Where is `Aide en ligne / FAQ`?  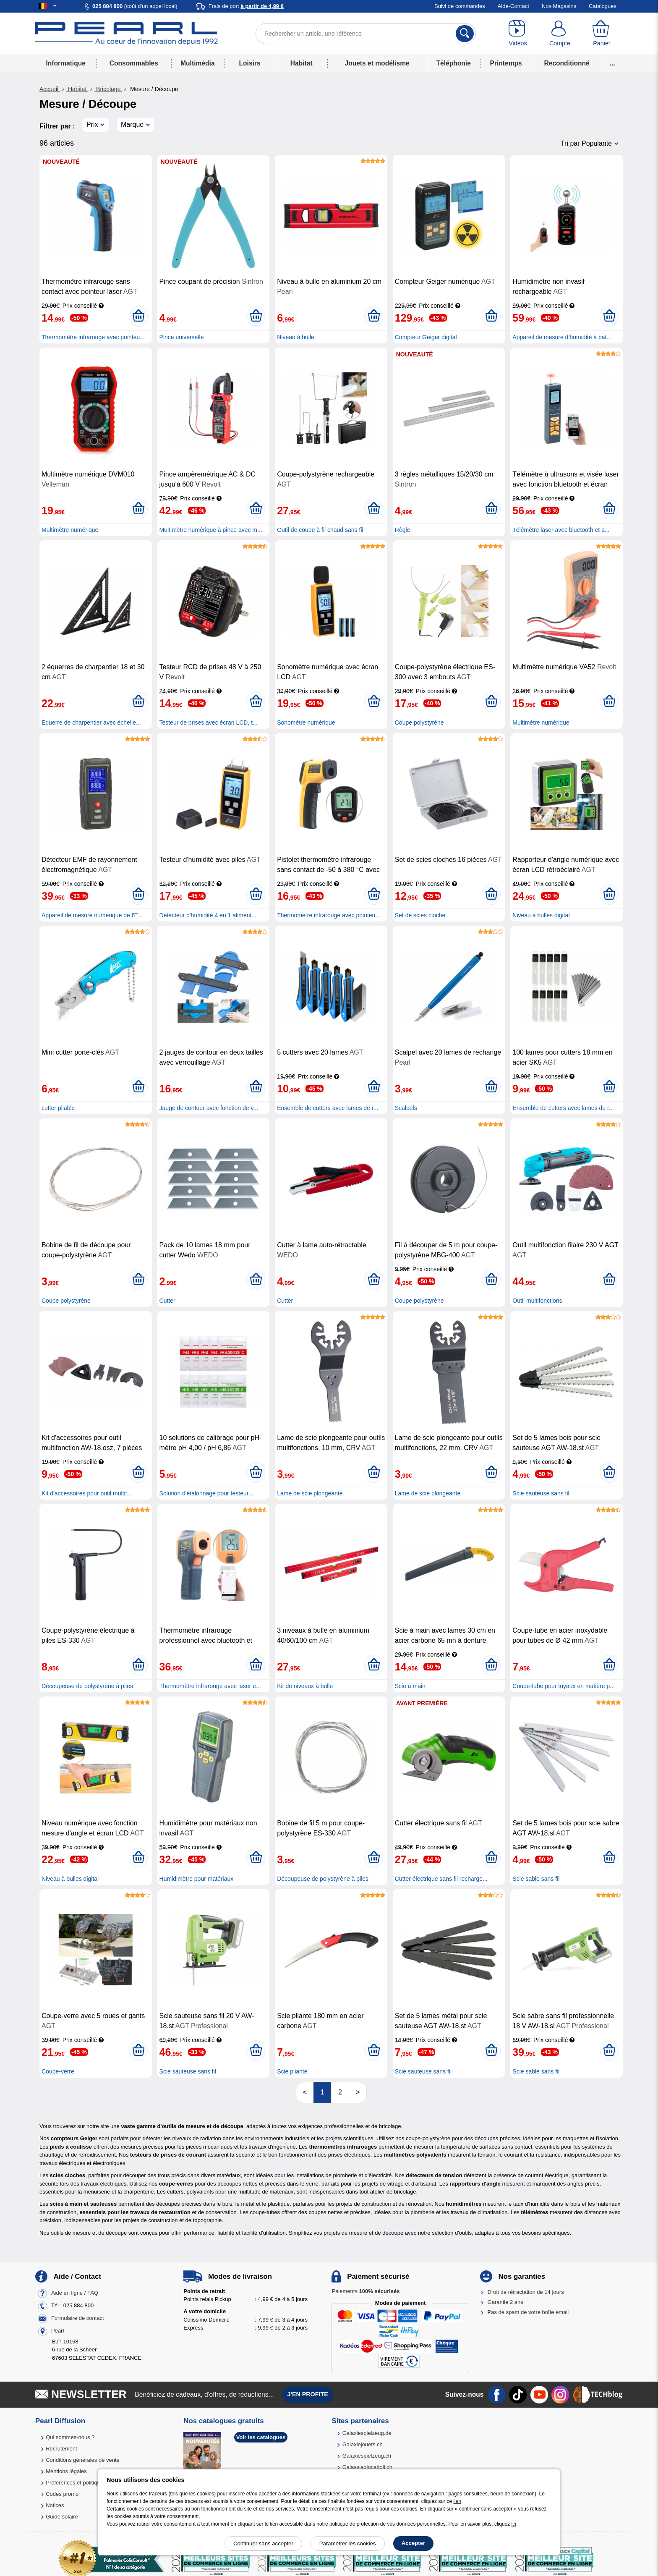
Aide en ligne / FAQ is located at coordinates (74, 2293).